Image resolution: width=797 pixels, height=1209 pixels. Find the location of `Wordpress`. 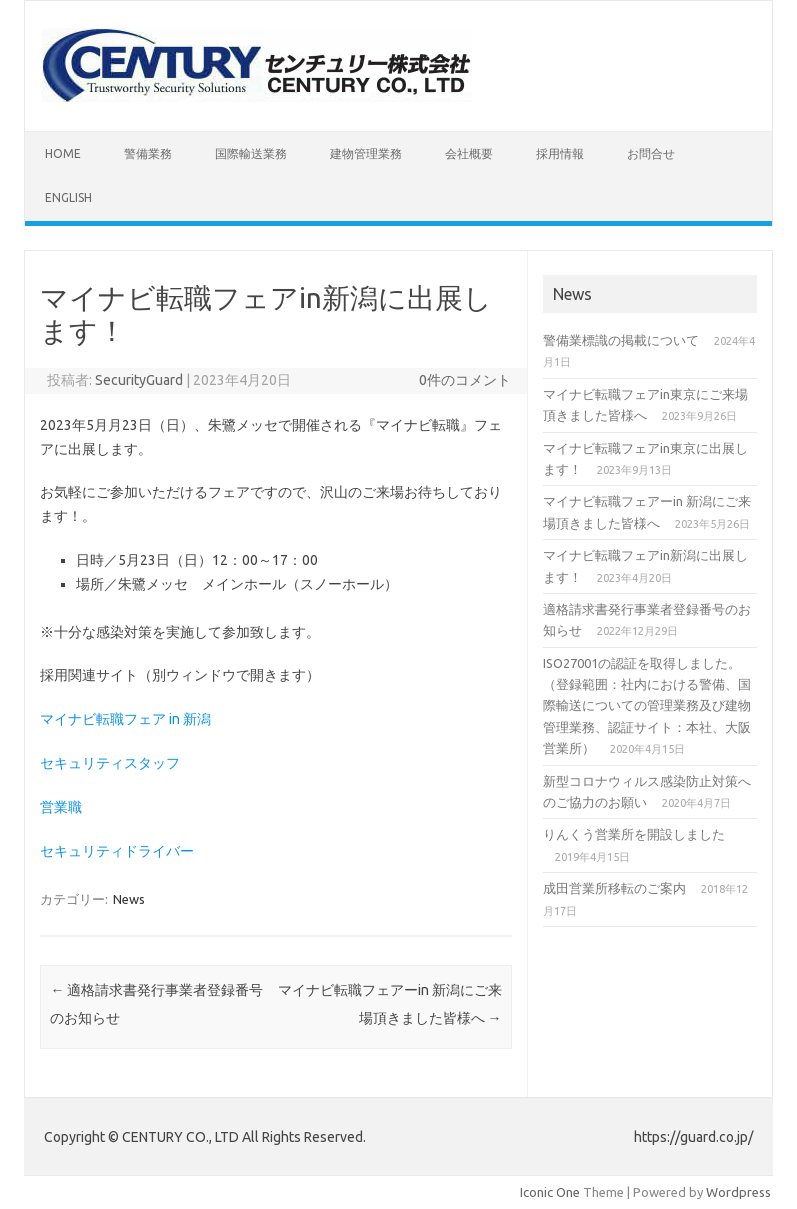

Wordpress is located at coordinates (738, 1192).